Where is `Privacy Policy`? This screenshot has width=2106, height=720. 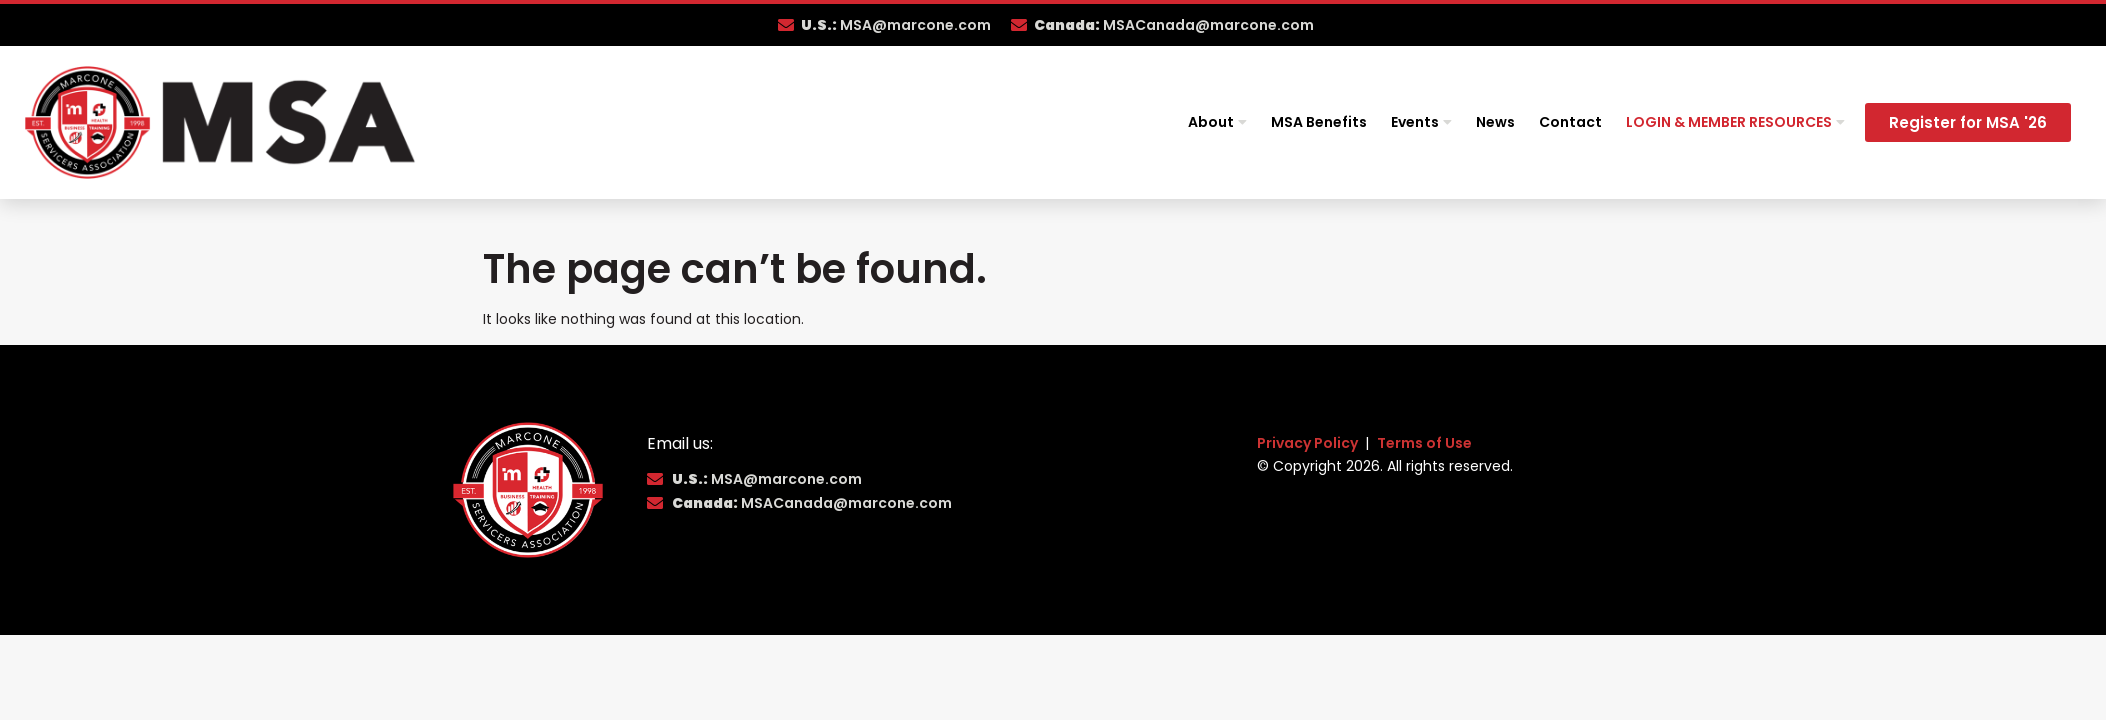
Privacy Policy is located at coordinates (1309, 443).